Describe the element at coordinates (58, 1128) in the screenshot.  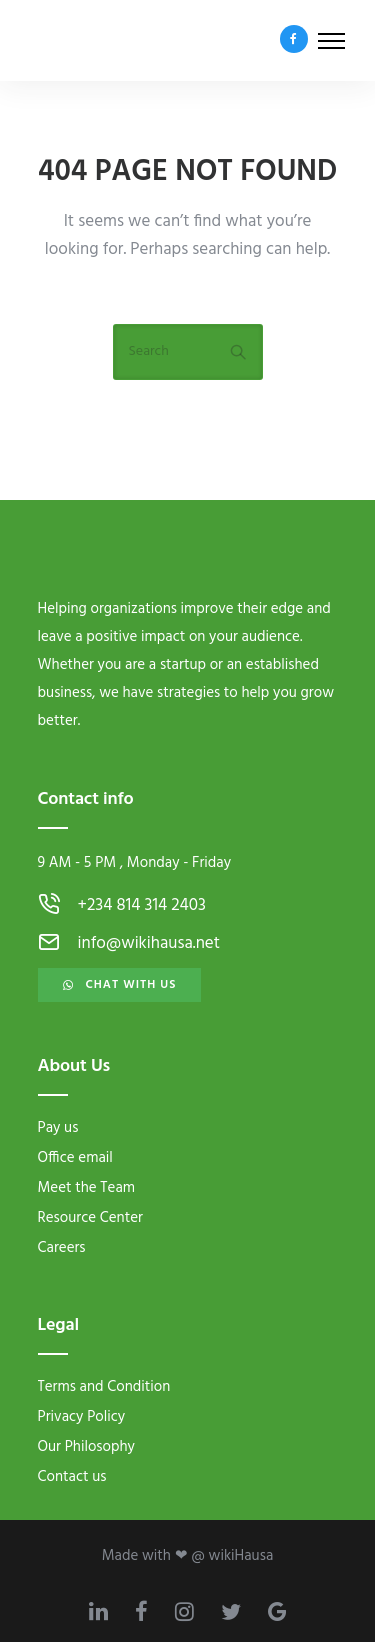
I see `Pay us` at that location.